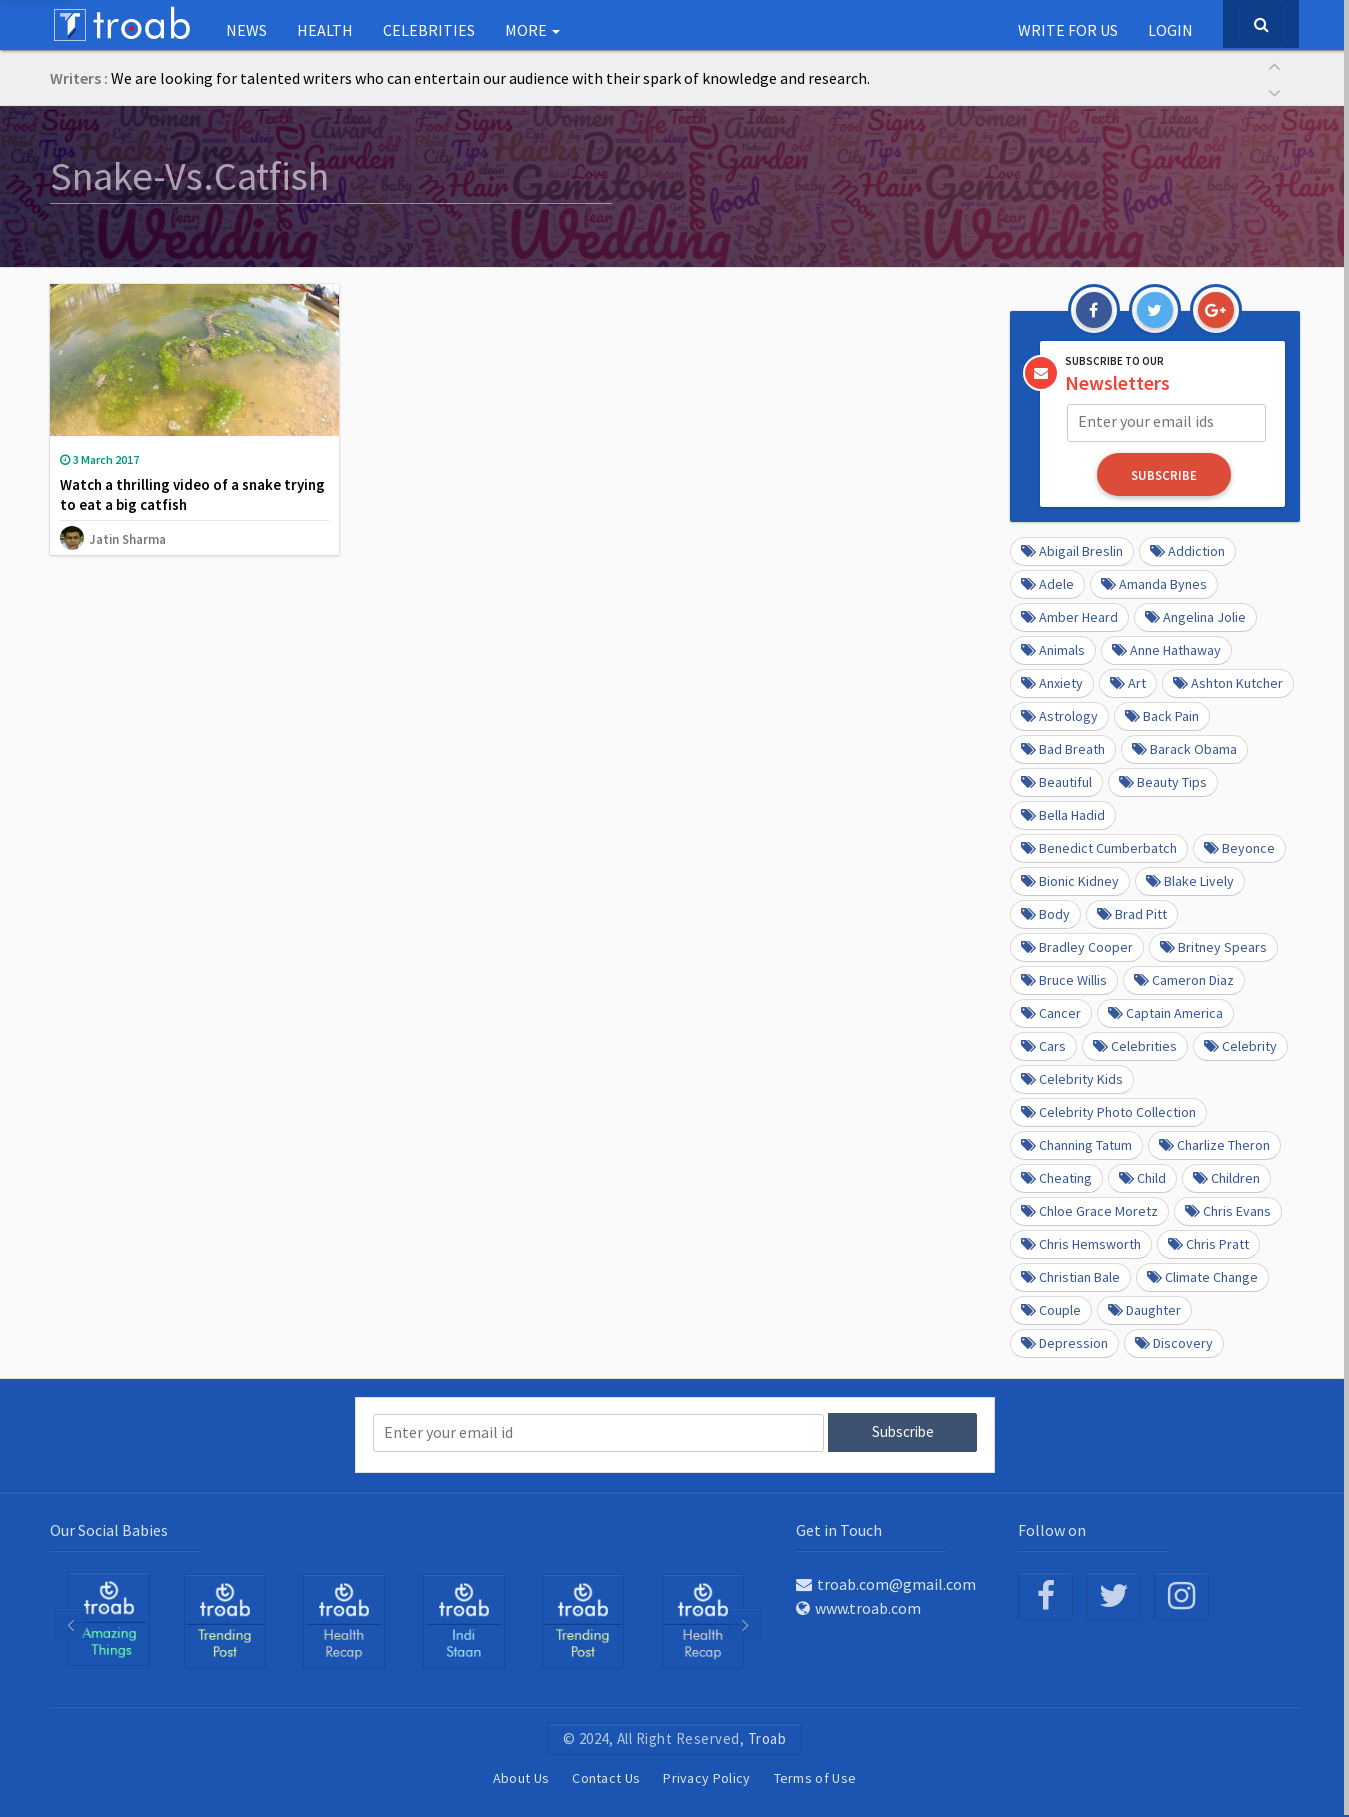 This screenshot has height=1817, width=1349. I want to click on Beauty Tips, so click(1163, 781).